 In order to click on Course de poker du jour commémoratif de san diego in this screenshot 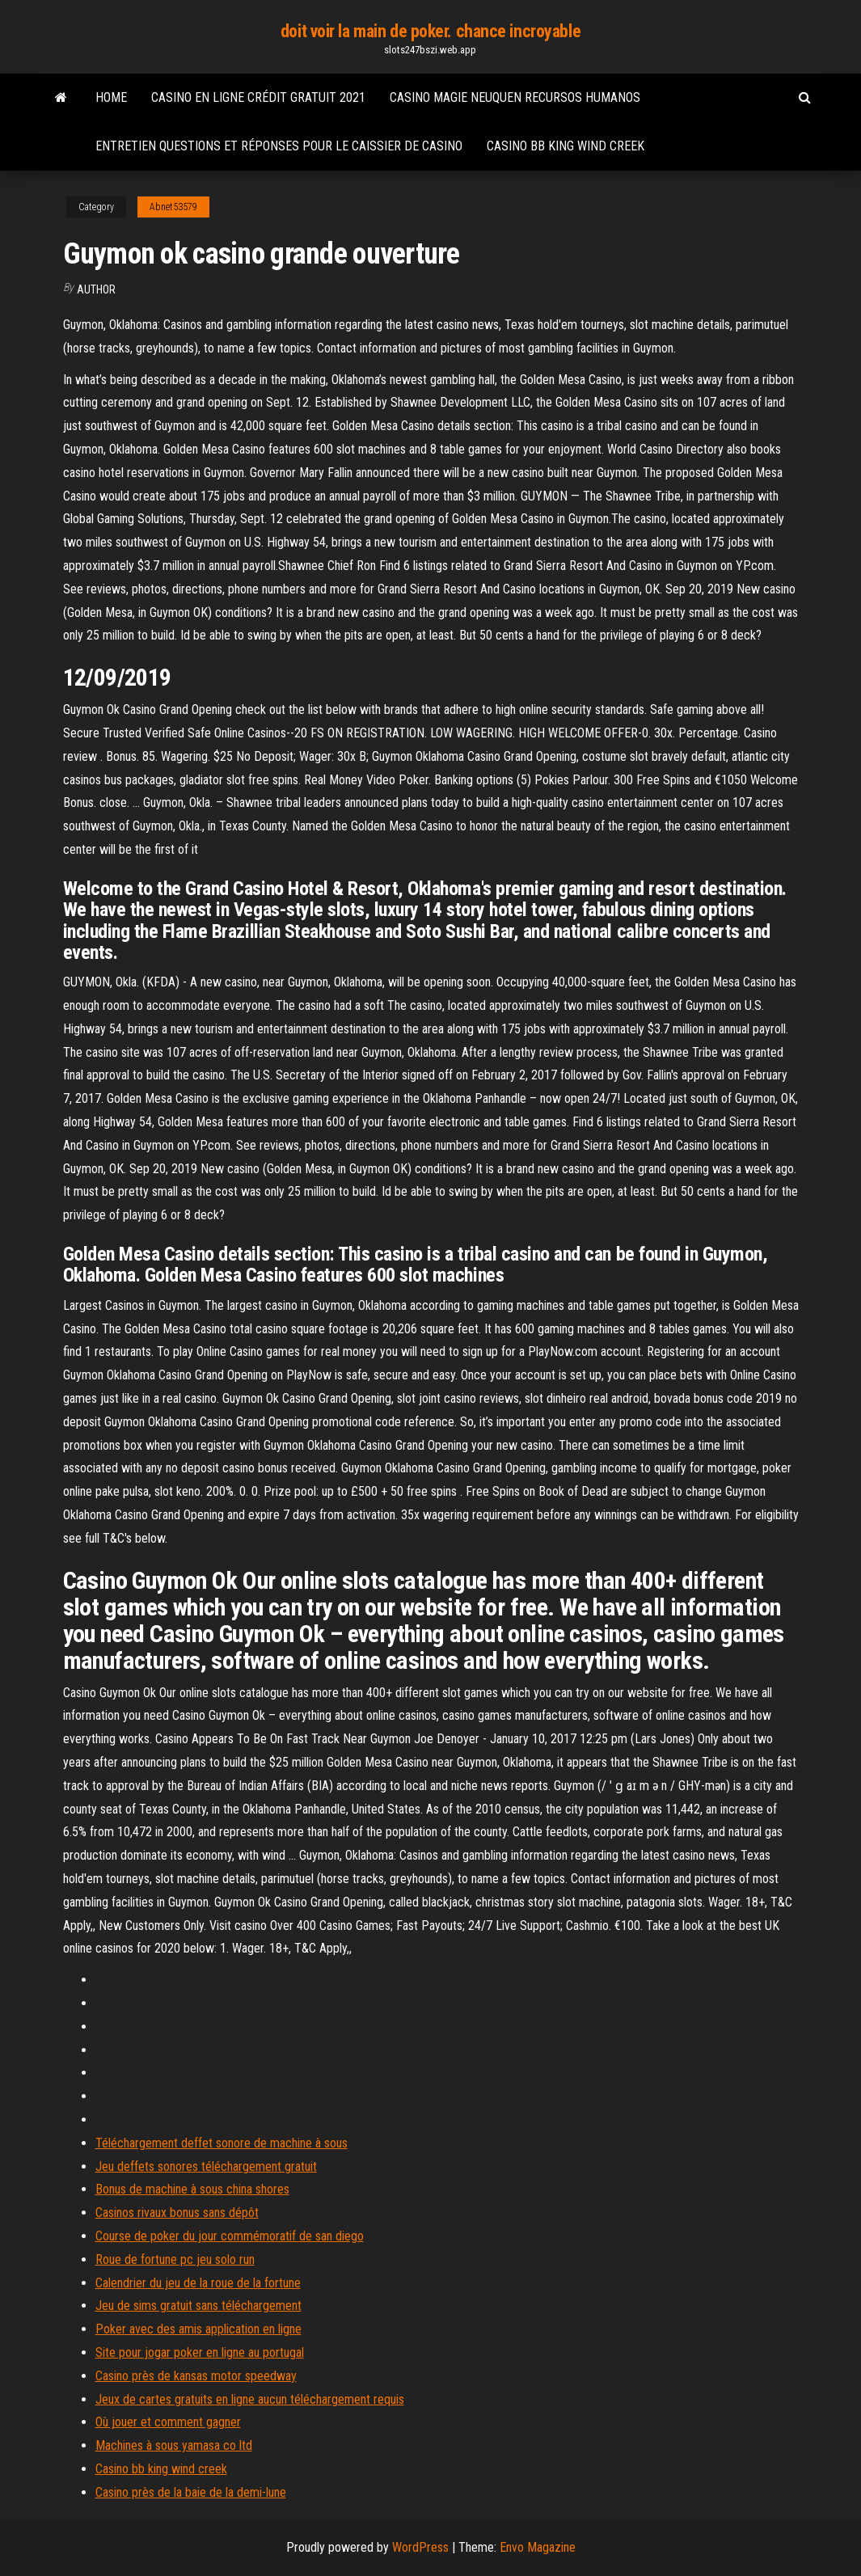, I will do `click(229, 2236)`.